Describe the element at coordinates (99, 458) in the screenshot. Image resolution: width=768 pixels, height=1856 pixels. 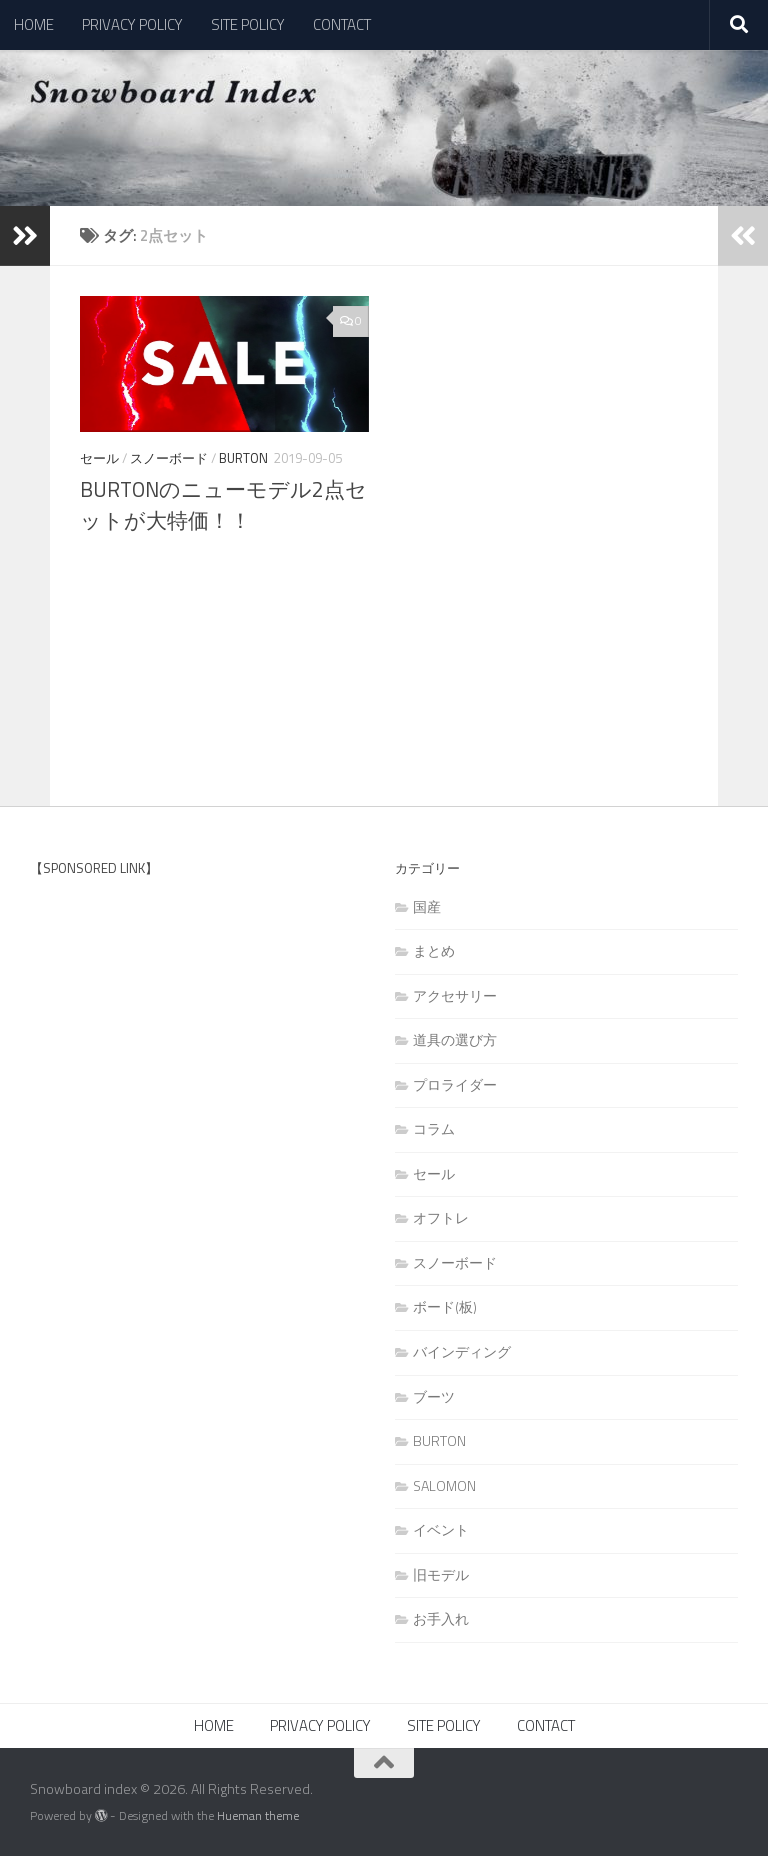
I see `セール` at that location.